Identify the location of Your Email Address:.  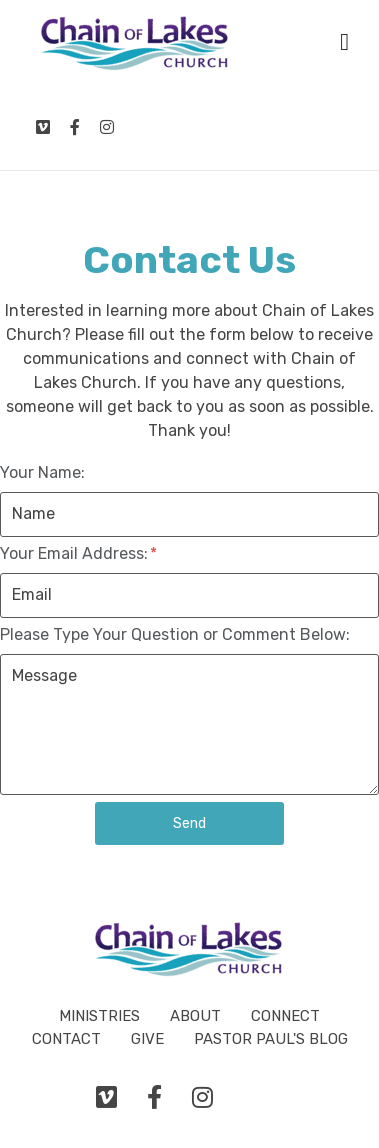
(78, 553).